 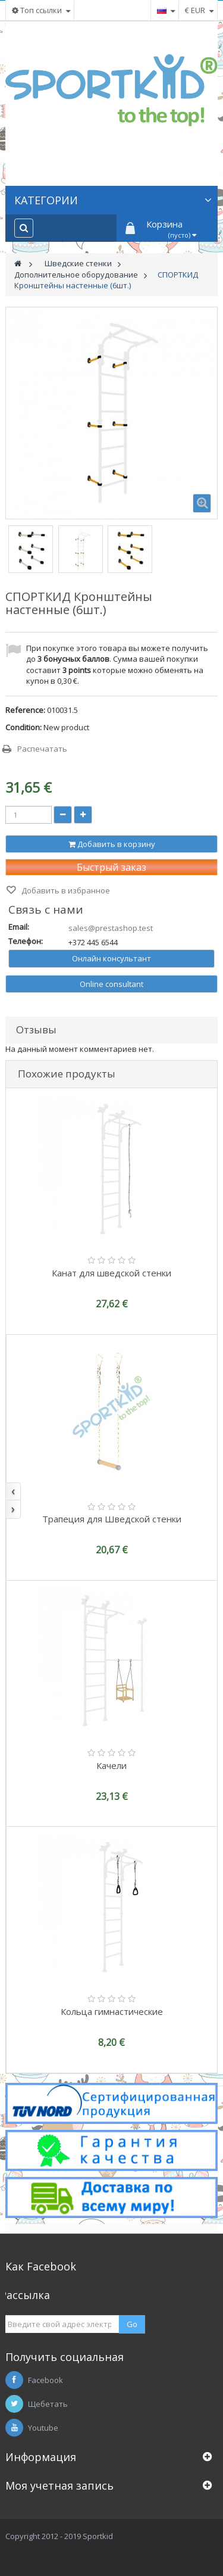 What do you see at coordinates (112, 2011) in the screenshot?
I see `Кольца гимнастические` at bounding box center [112, 2011].